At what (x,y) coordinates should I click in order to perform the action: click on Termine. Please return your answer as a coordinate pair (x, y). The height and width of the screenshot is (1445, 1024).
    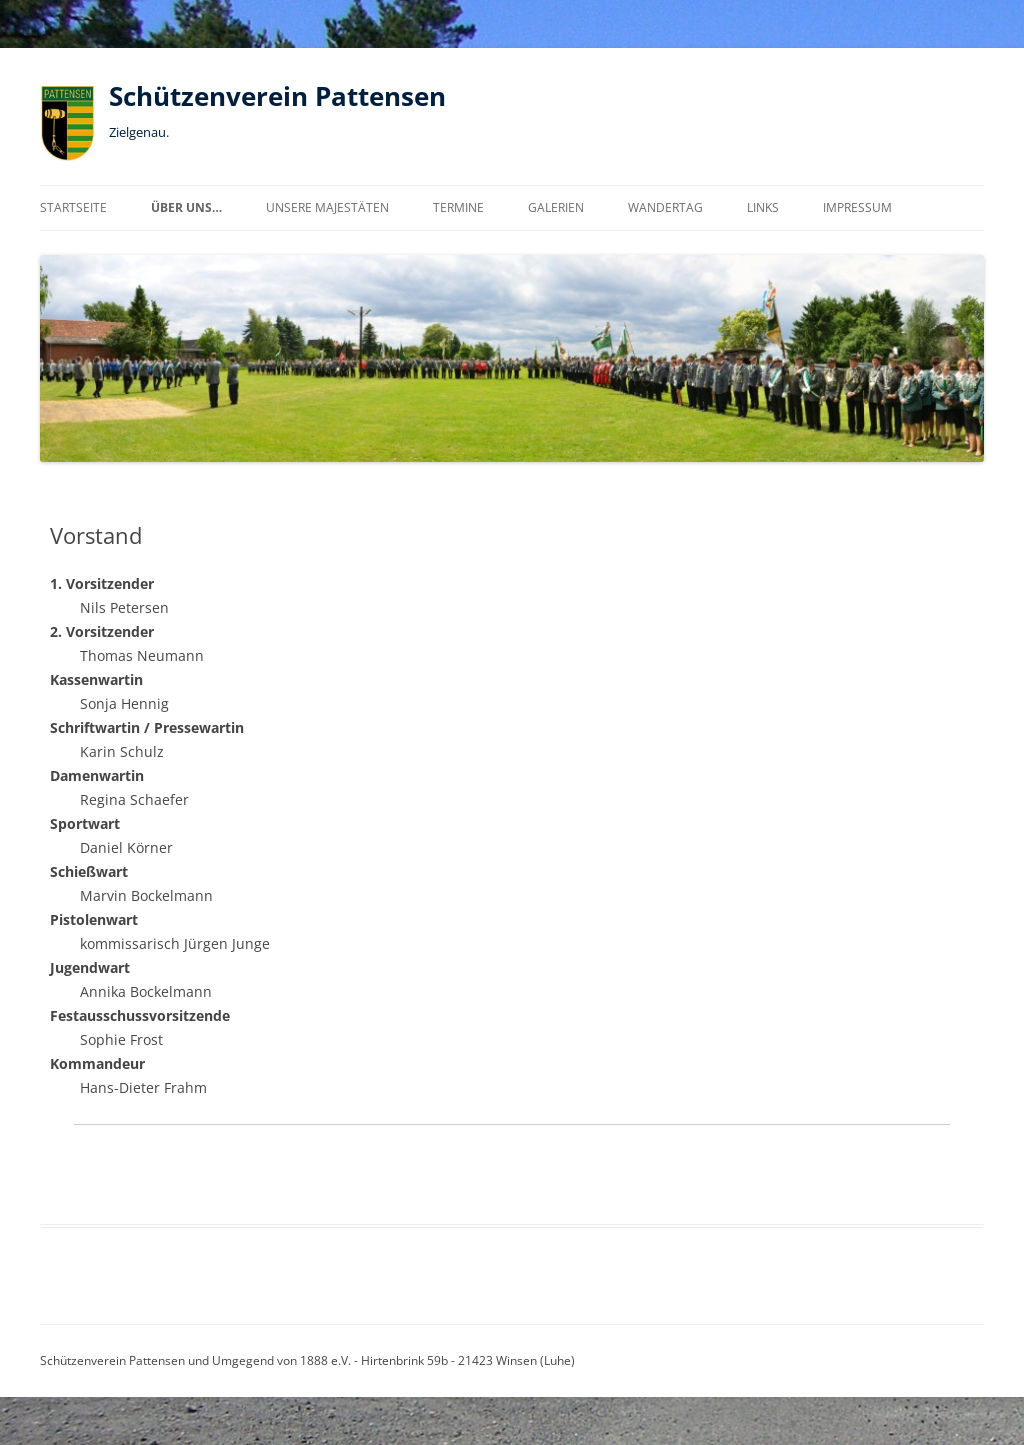
    Looking at the image, I should click on (458, 207).